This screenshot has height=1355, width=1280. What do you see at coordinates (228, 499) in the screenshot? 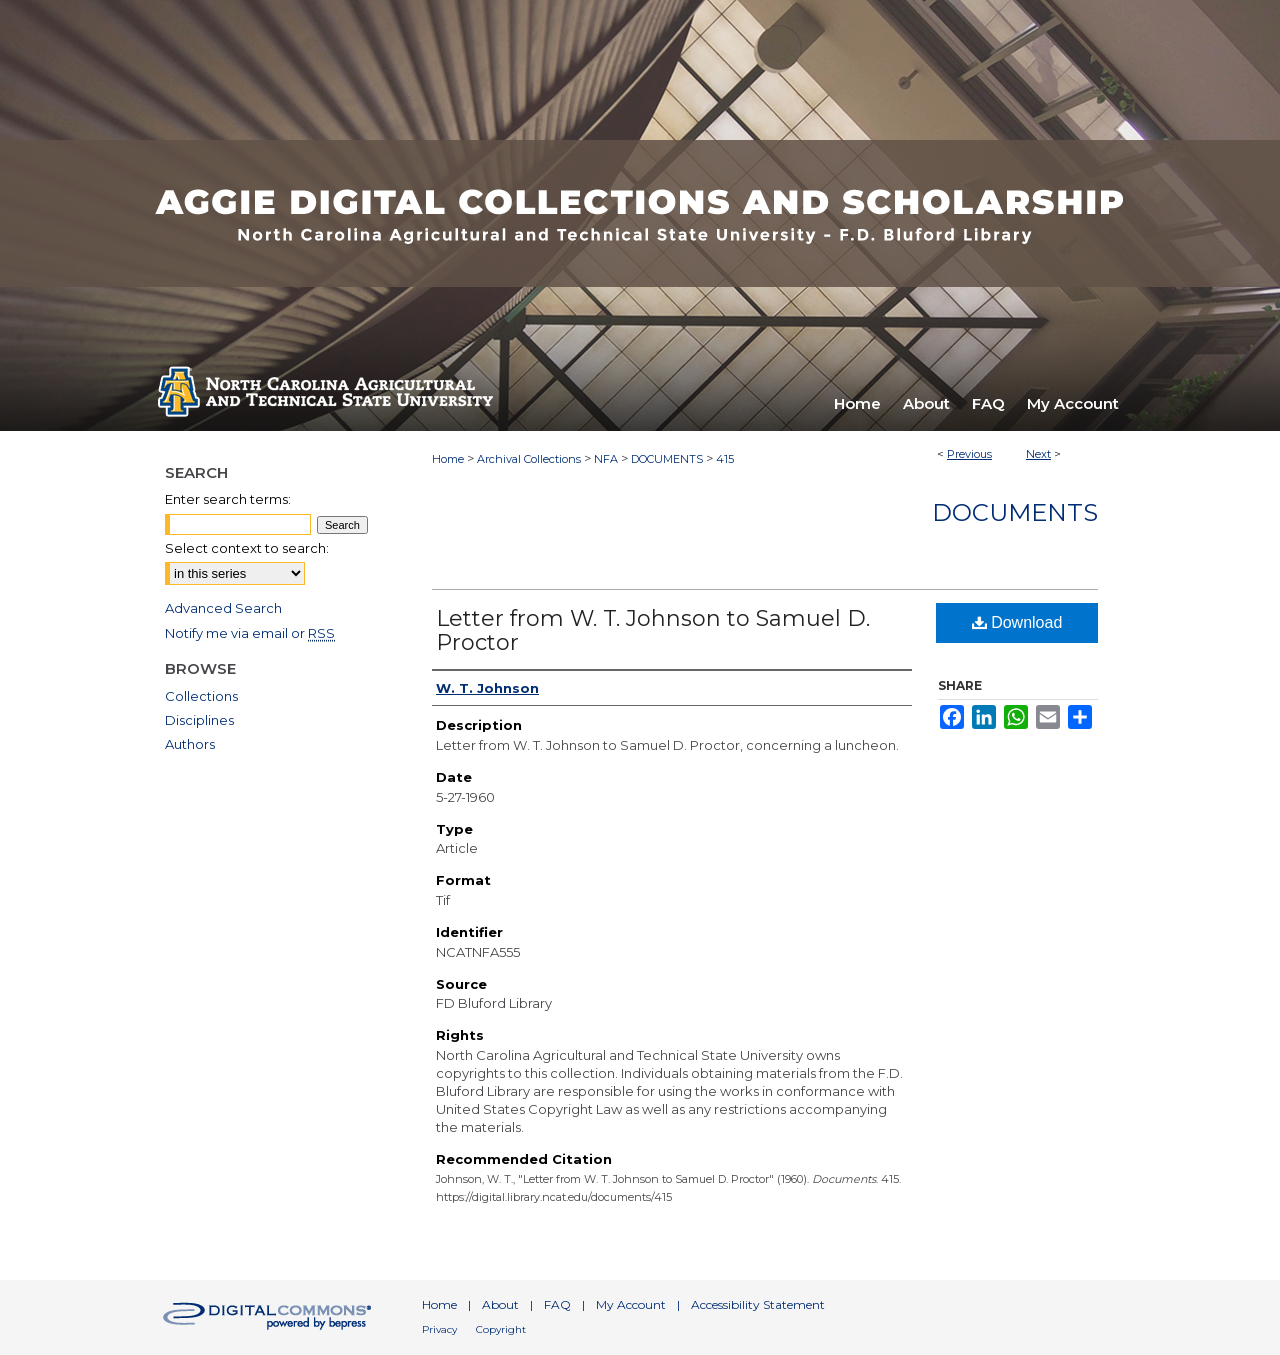
I see `Enter search terms:` at bounding box center [228, 499].